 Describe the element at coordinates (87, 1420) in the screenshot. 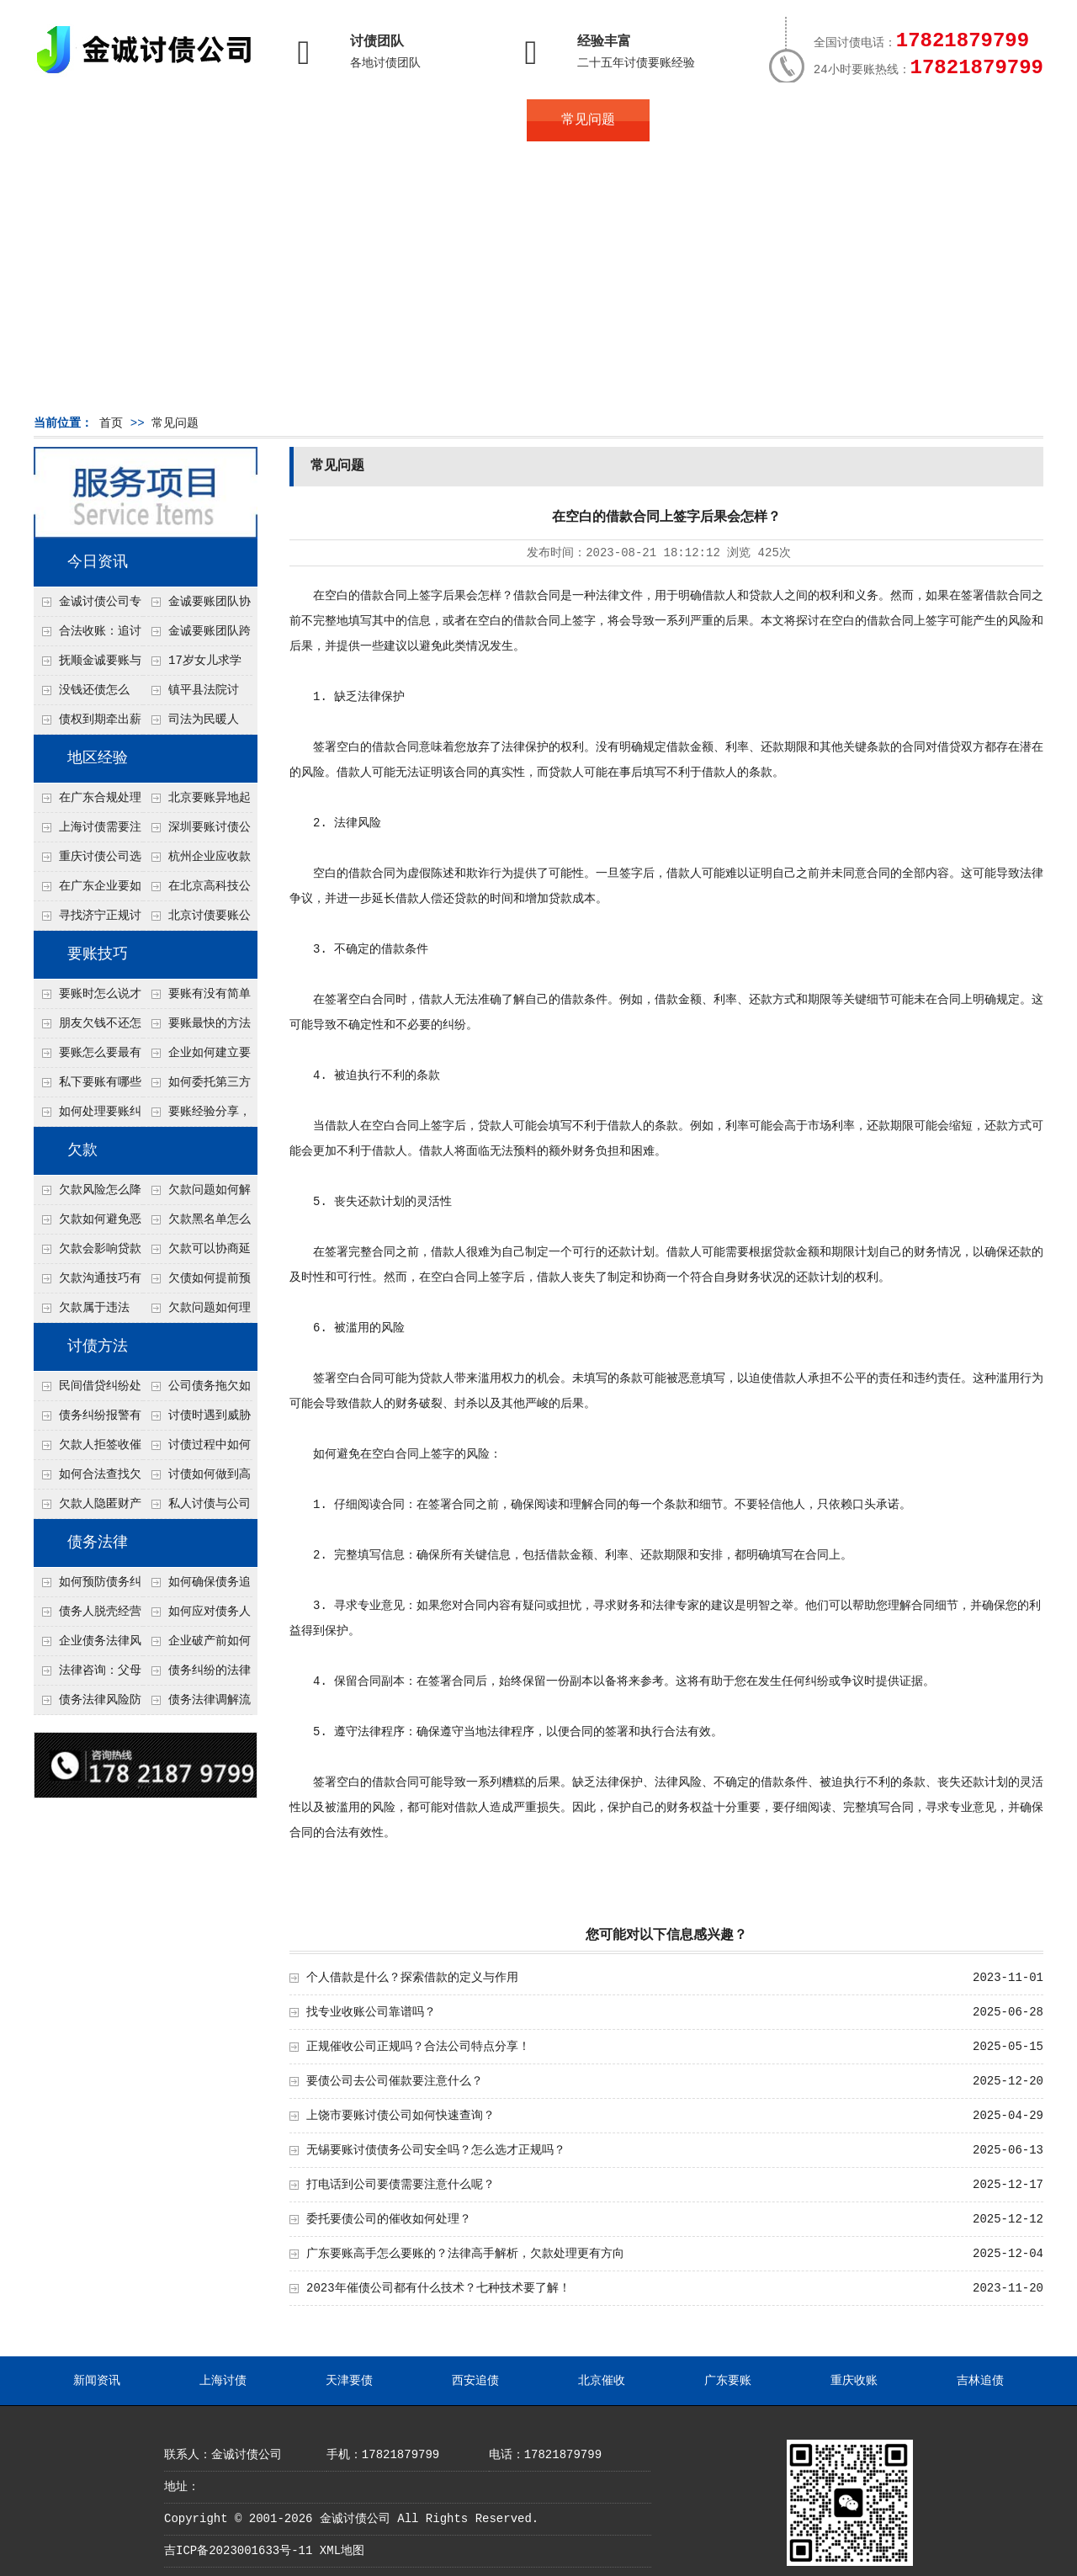

I see `债务纠纷报警有用吗？` at that location.